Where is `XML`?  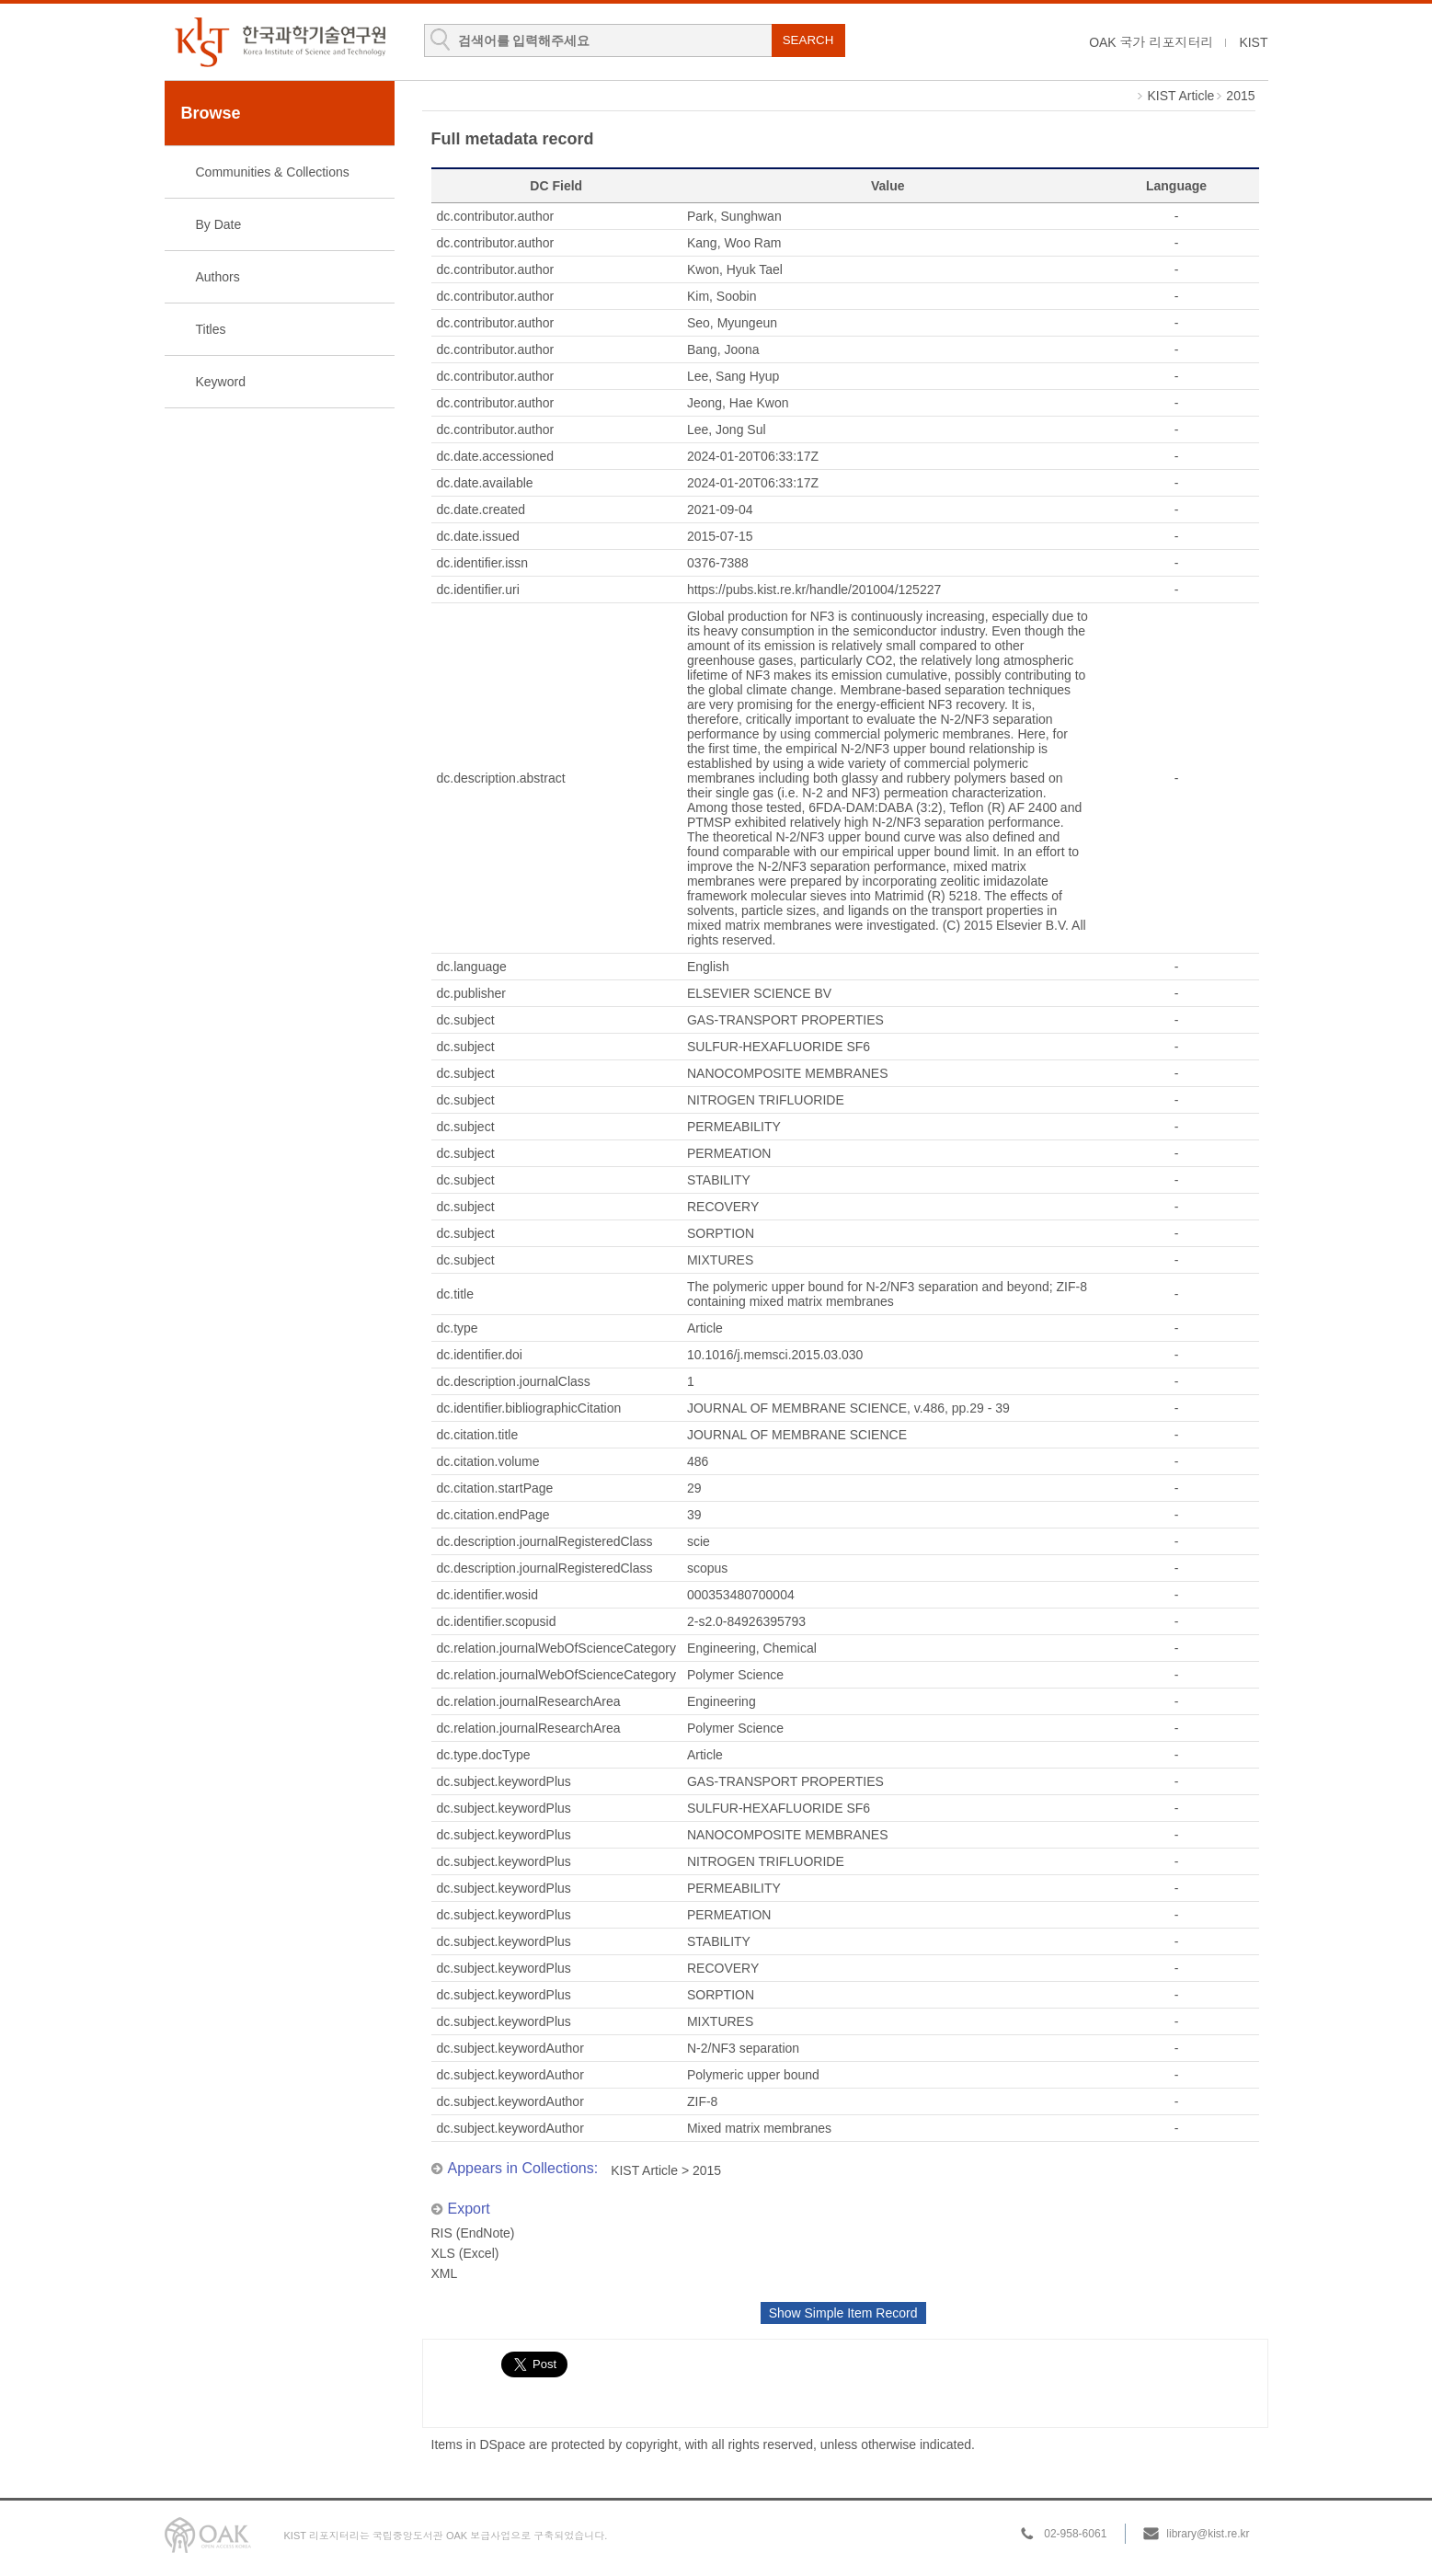
XML is located at coordinates (444, 2273).